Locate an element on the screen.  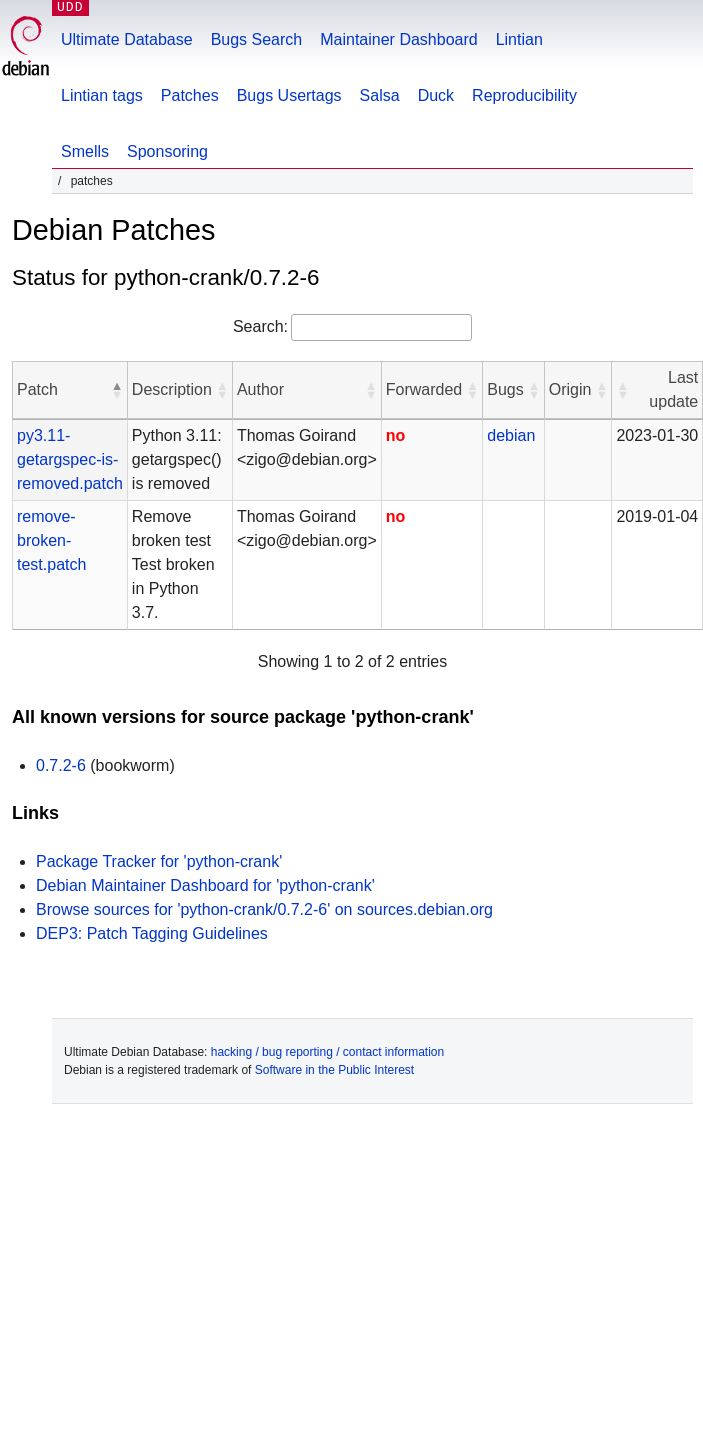
debian is located at coordinates (511, 435).